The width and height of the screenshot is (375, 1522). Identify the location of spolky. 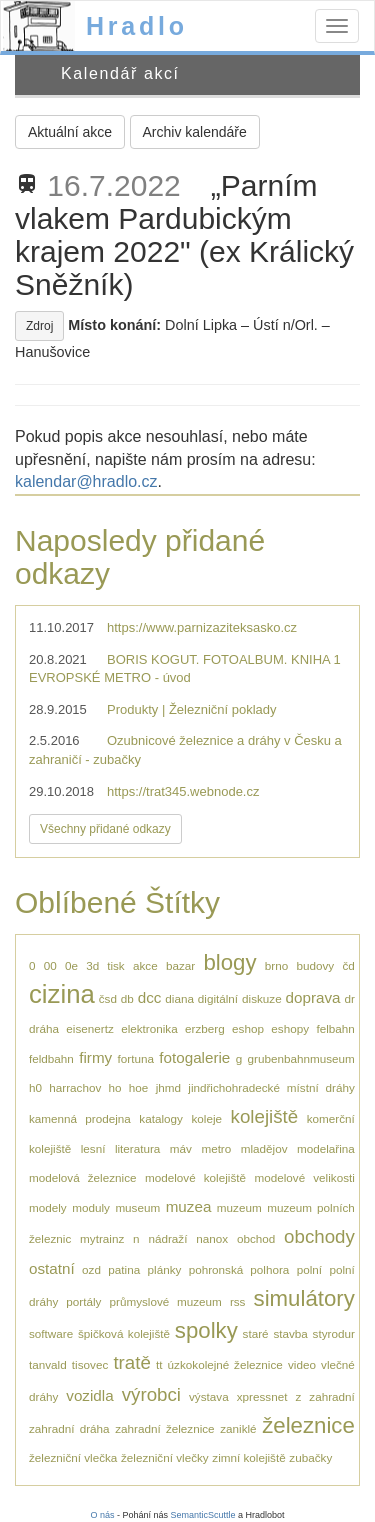
(206, 1330).